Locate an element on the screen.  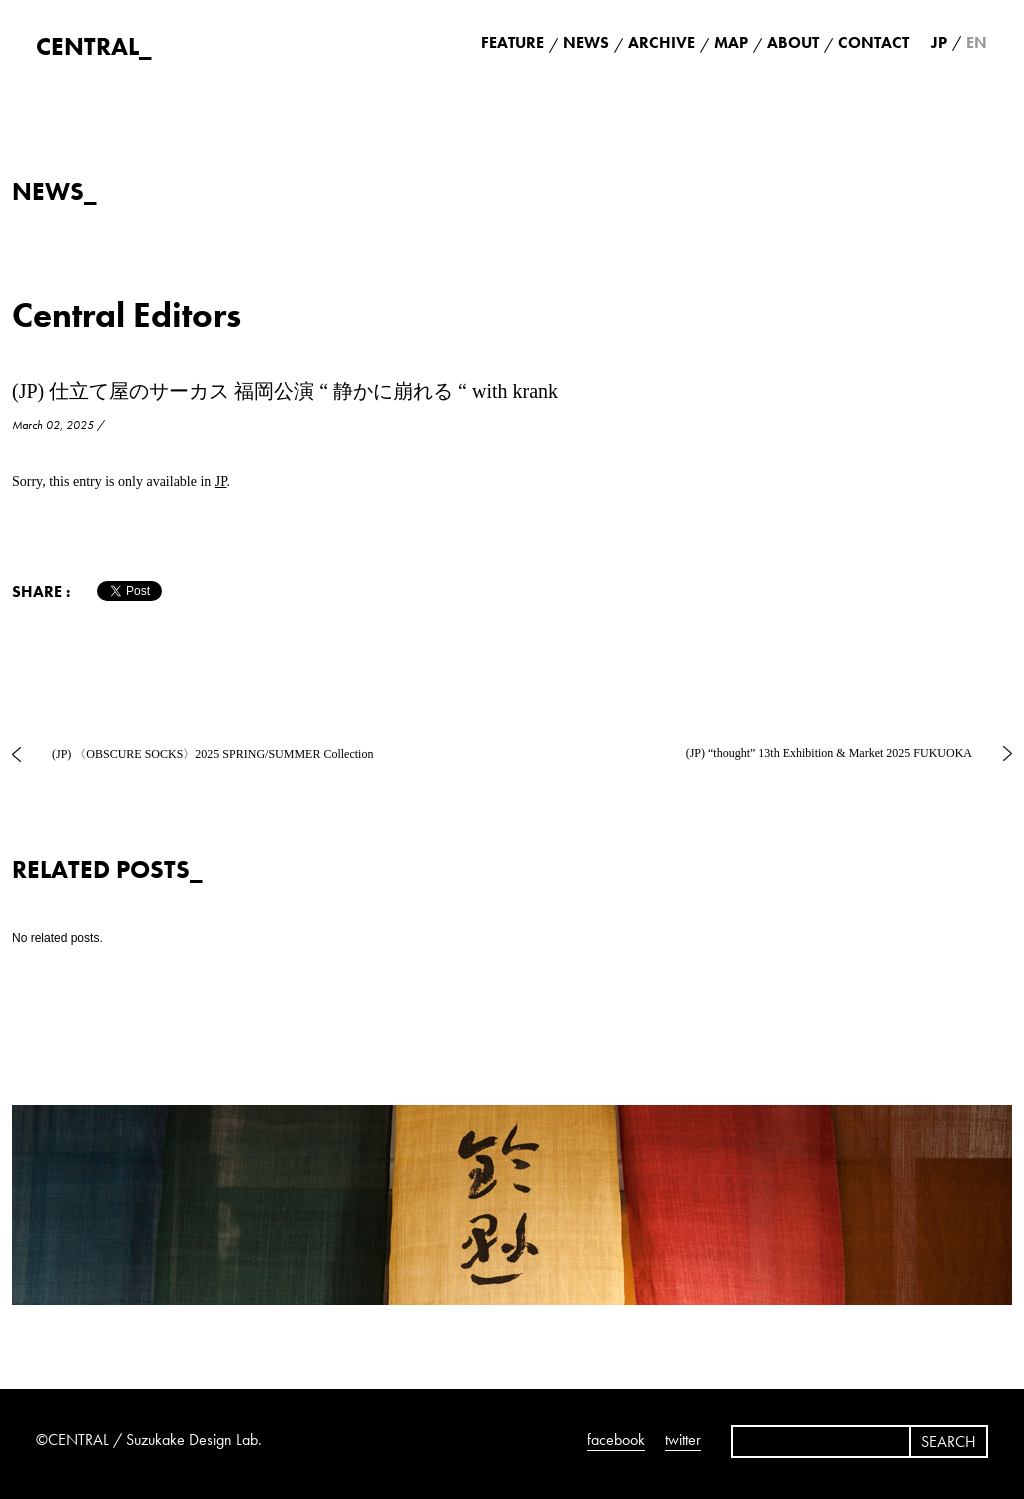
MAP is located at coordinates (731, 42).